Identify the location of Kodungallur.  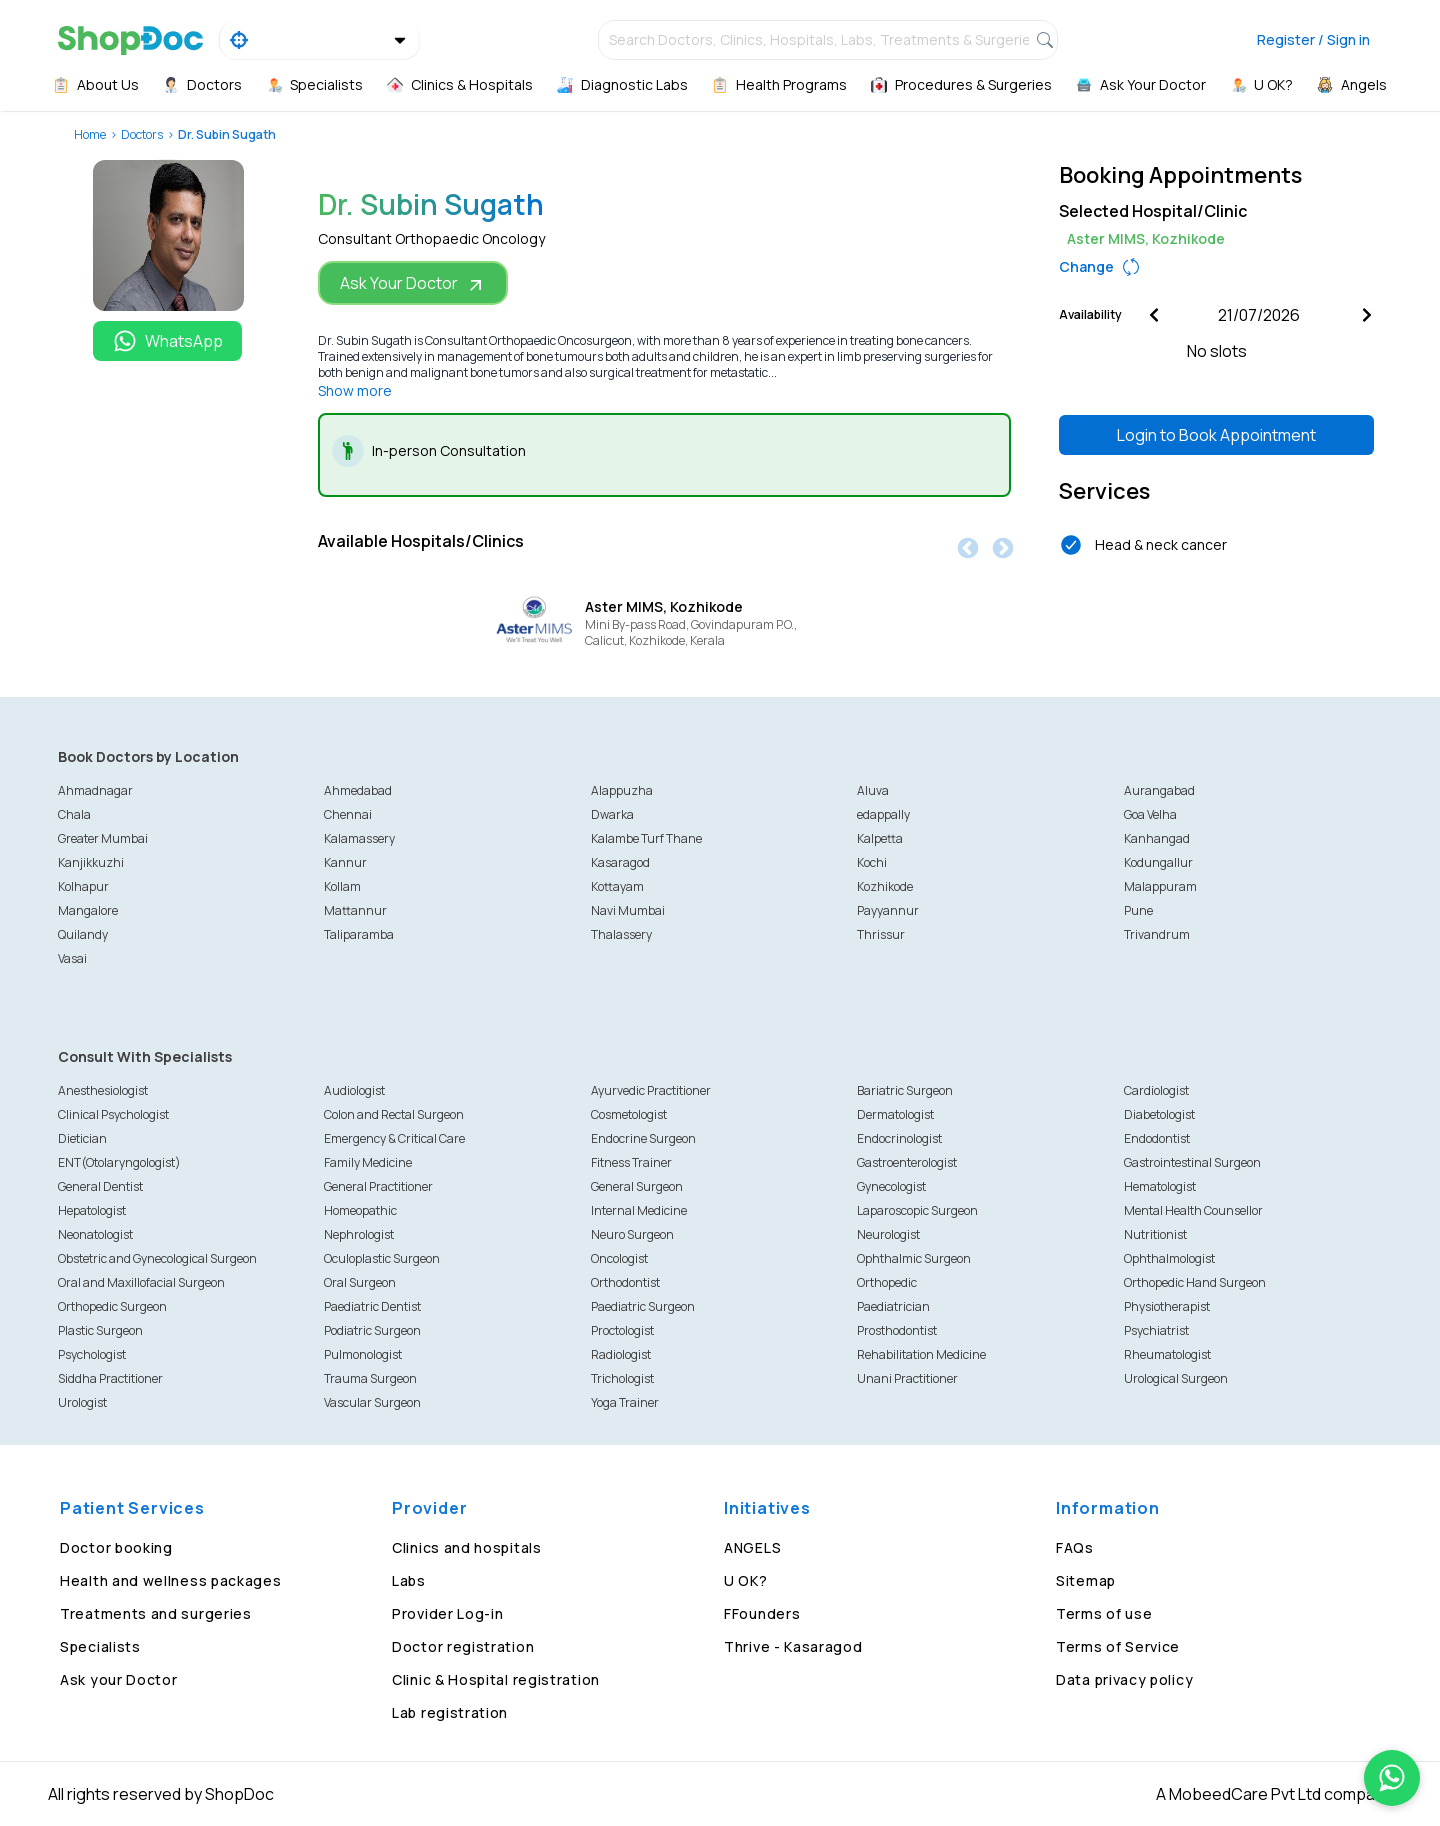
(1158, 862).